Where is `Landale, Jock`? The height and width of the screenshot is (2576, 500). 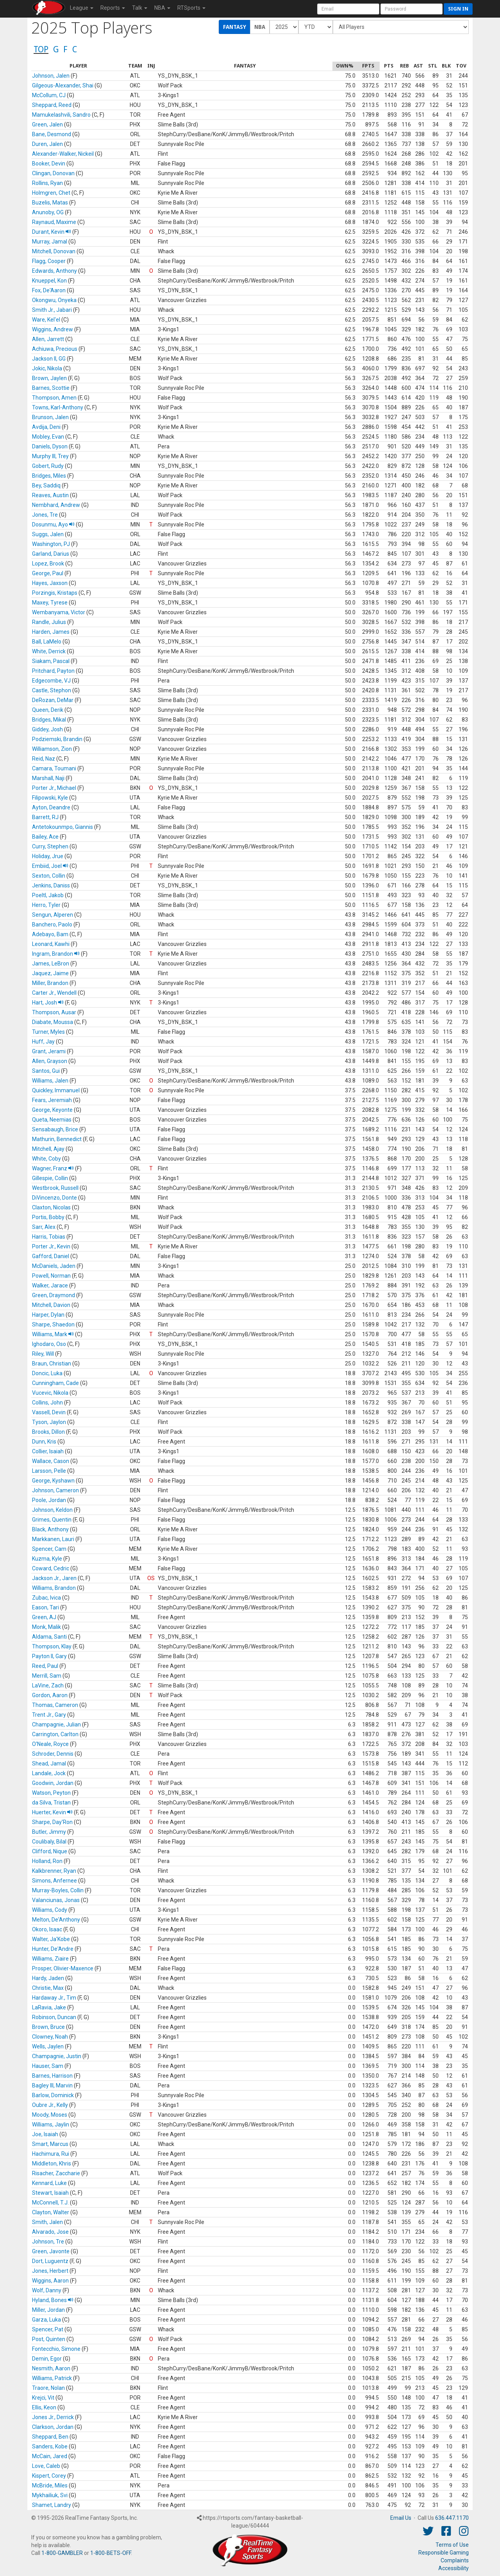
Landale, Jock is located at coordinates (49, 1773).